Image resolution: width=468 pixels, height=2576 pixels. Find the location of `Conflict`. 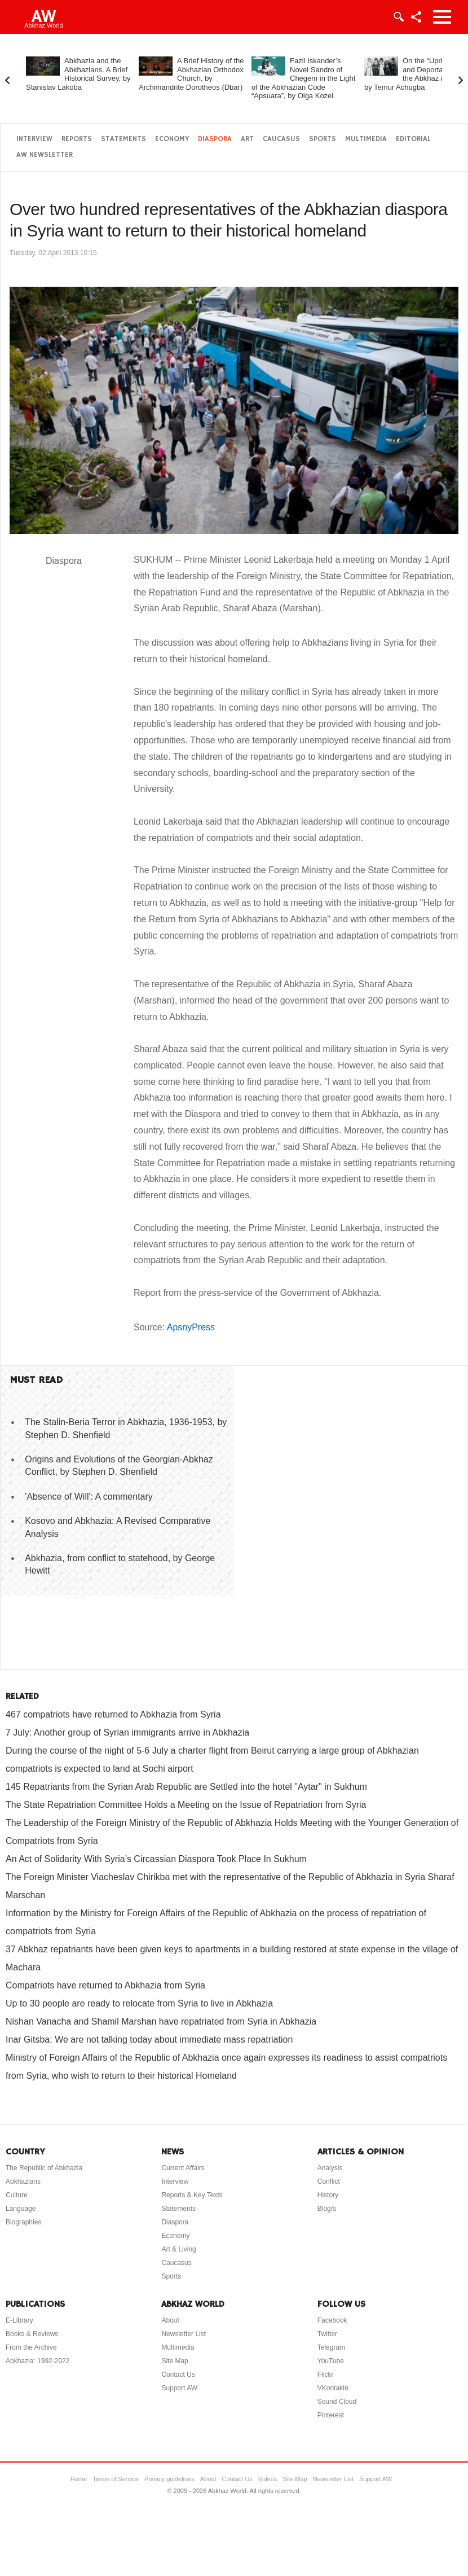

Conflict is located at coordinates (328, 2181).